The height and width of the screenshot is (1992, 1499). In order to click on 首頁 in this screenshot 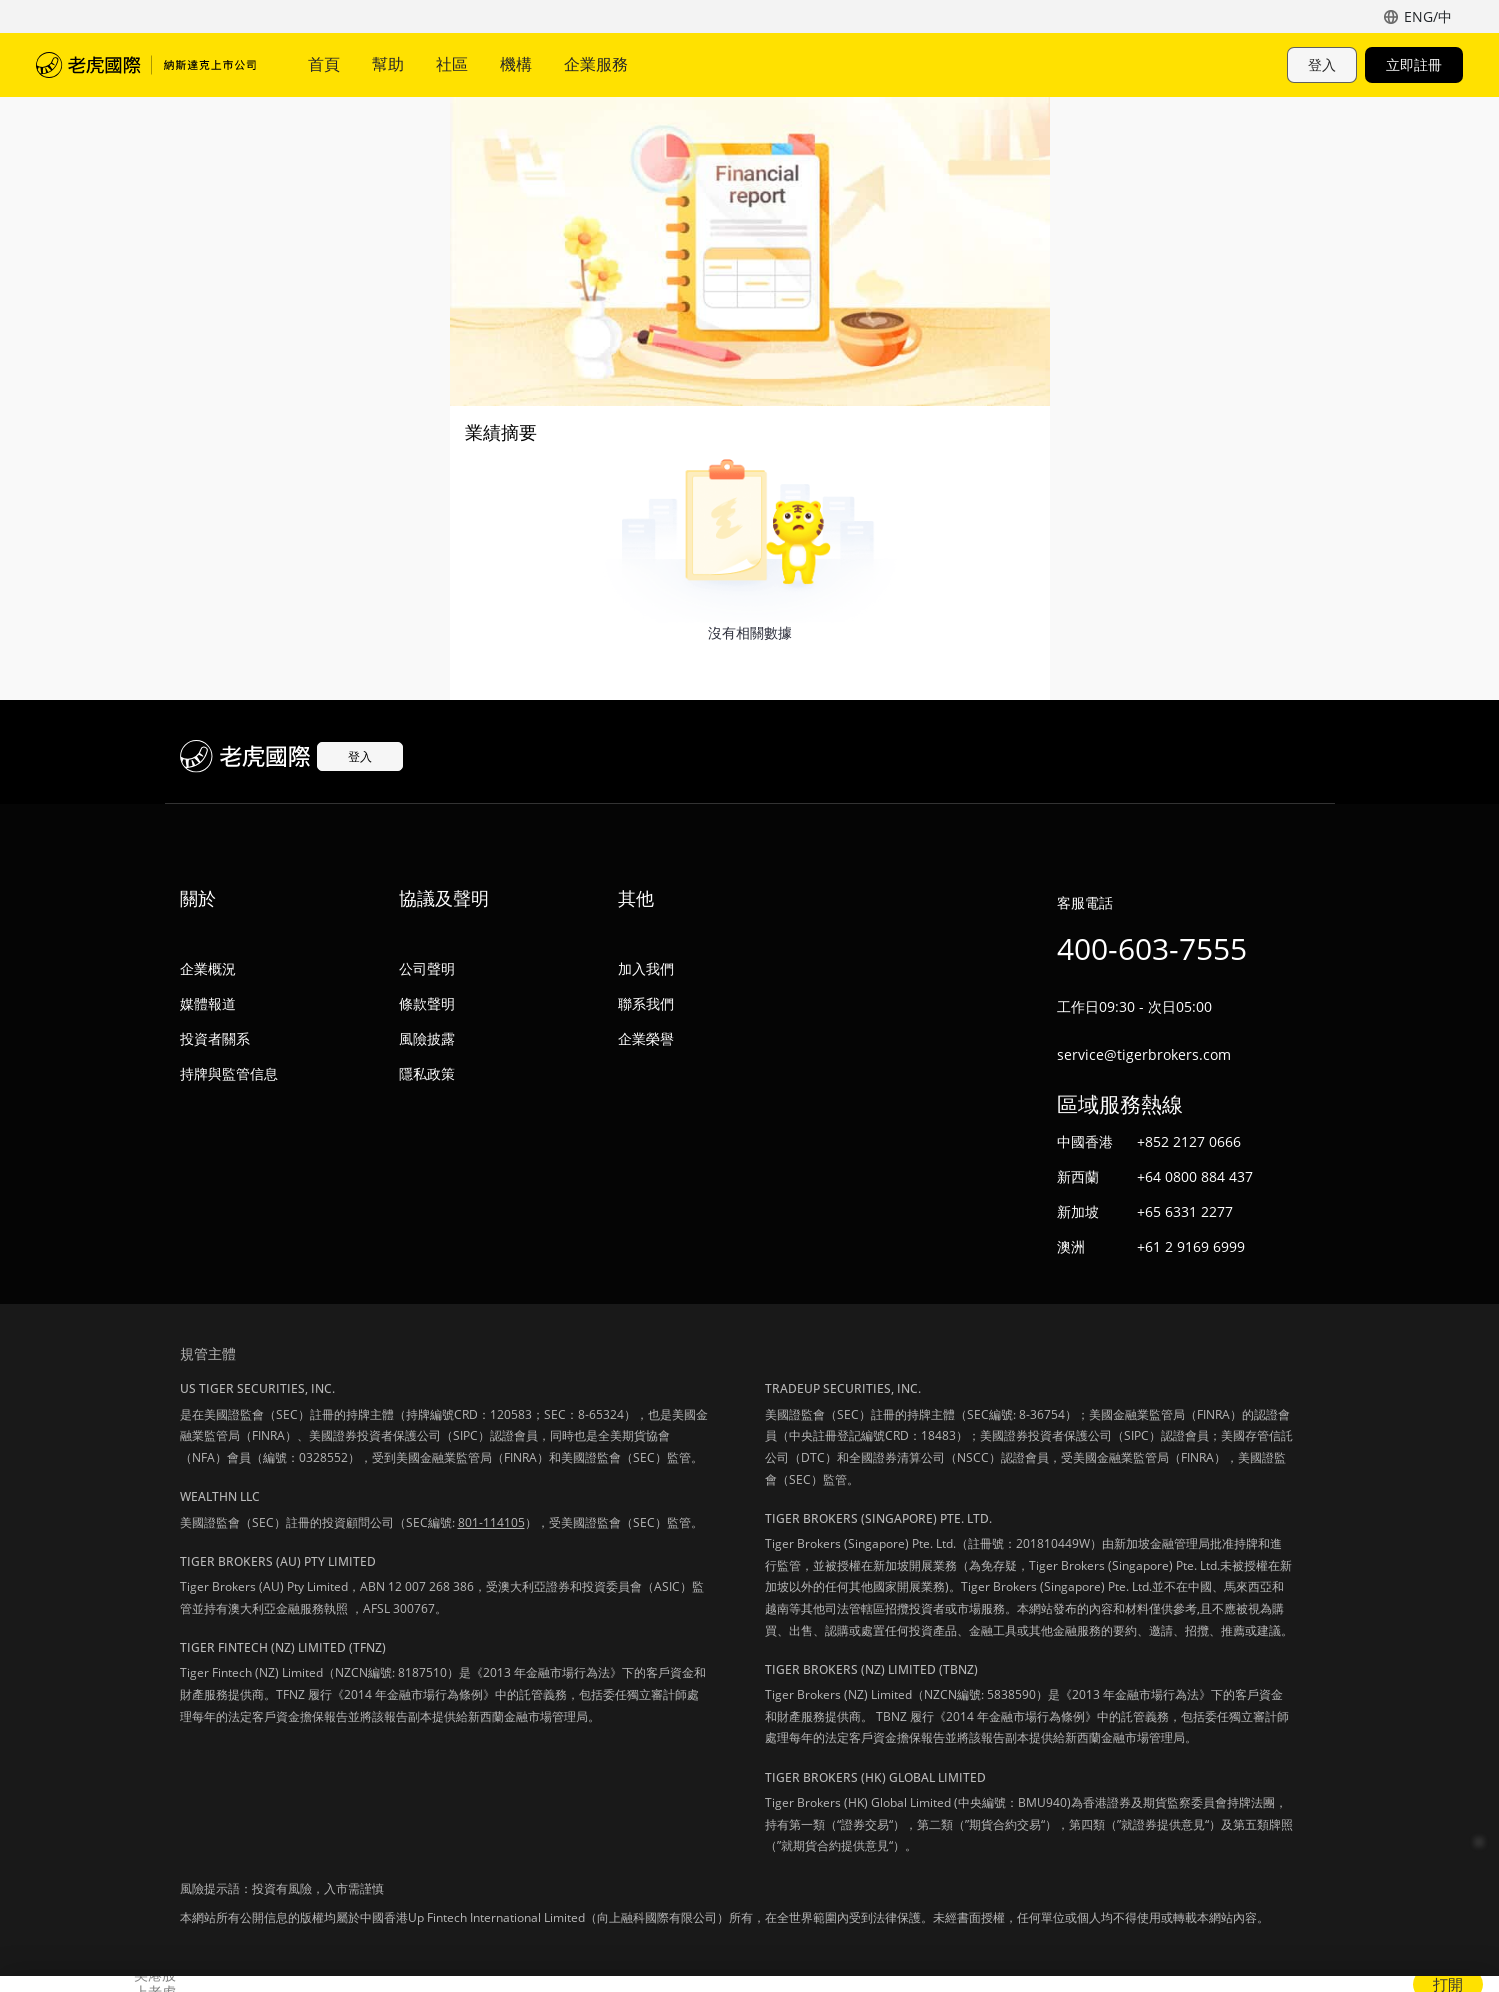, I will do `click(324, 64)`.